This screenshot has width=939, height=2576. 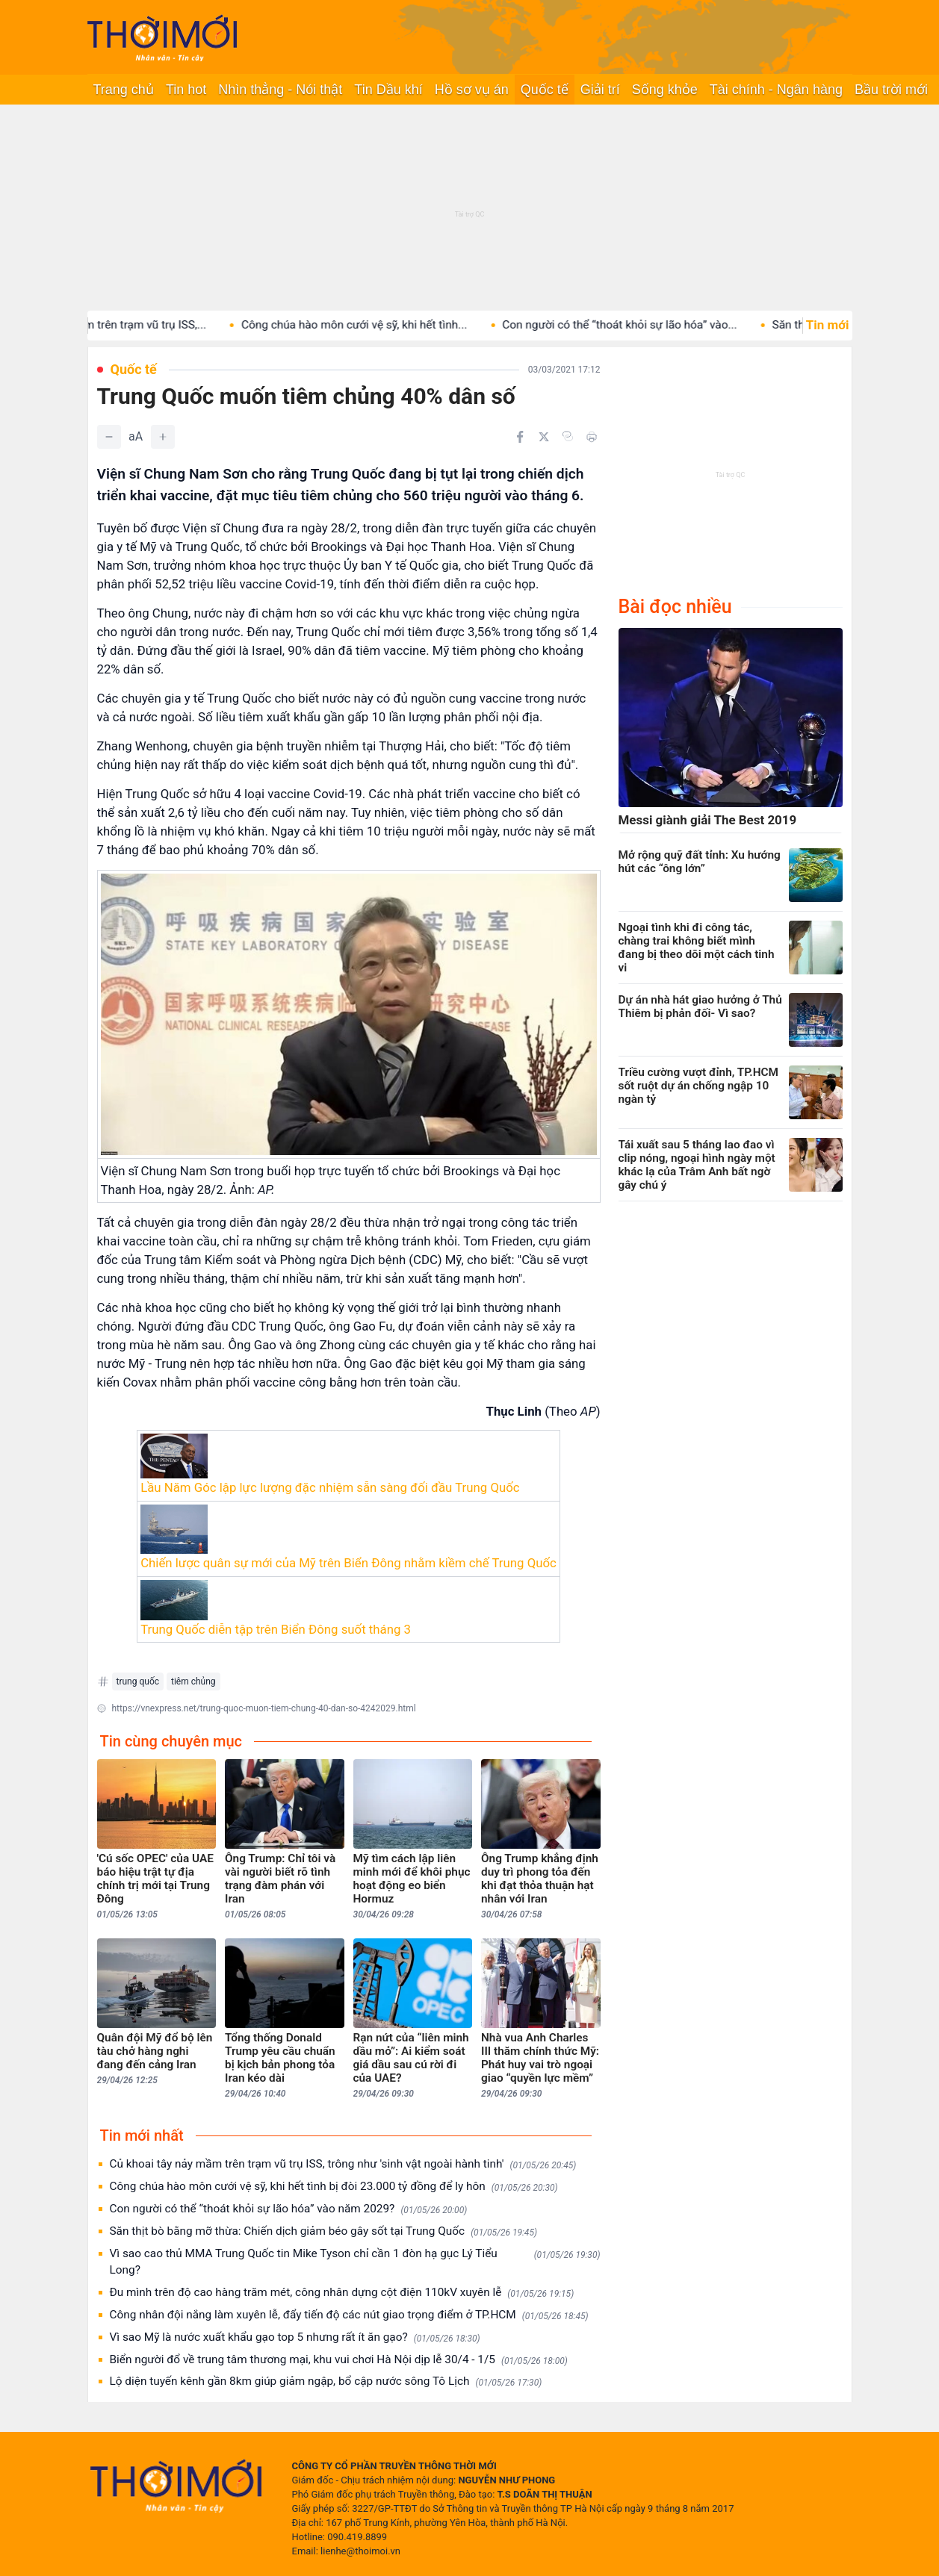 What do you see at coordinates (520, 437) in the screenshot?
I see `[Chia sẻ trên Facebook]` at bounding box center [520, 437].